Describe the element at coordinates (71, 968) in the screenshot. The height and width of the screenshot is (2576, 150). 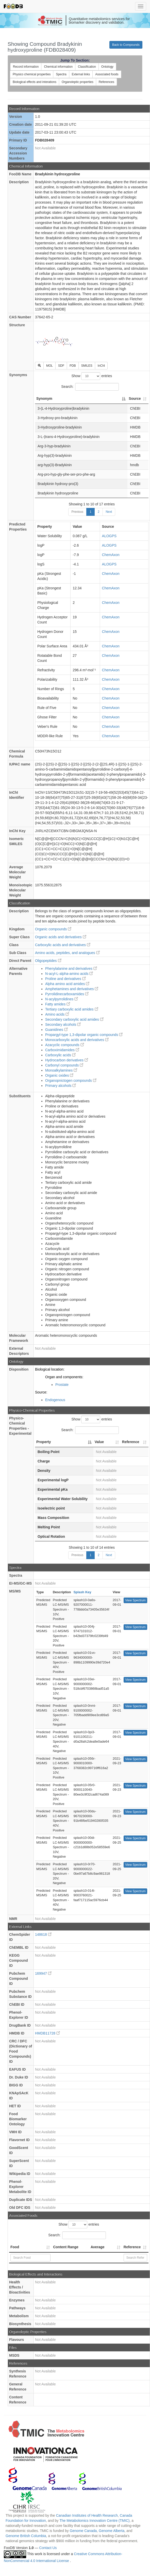
I see `Phenylalanine and derivatives` at that location.